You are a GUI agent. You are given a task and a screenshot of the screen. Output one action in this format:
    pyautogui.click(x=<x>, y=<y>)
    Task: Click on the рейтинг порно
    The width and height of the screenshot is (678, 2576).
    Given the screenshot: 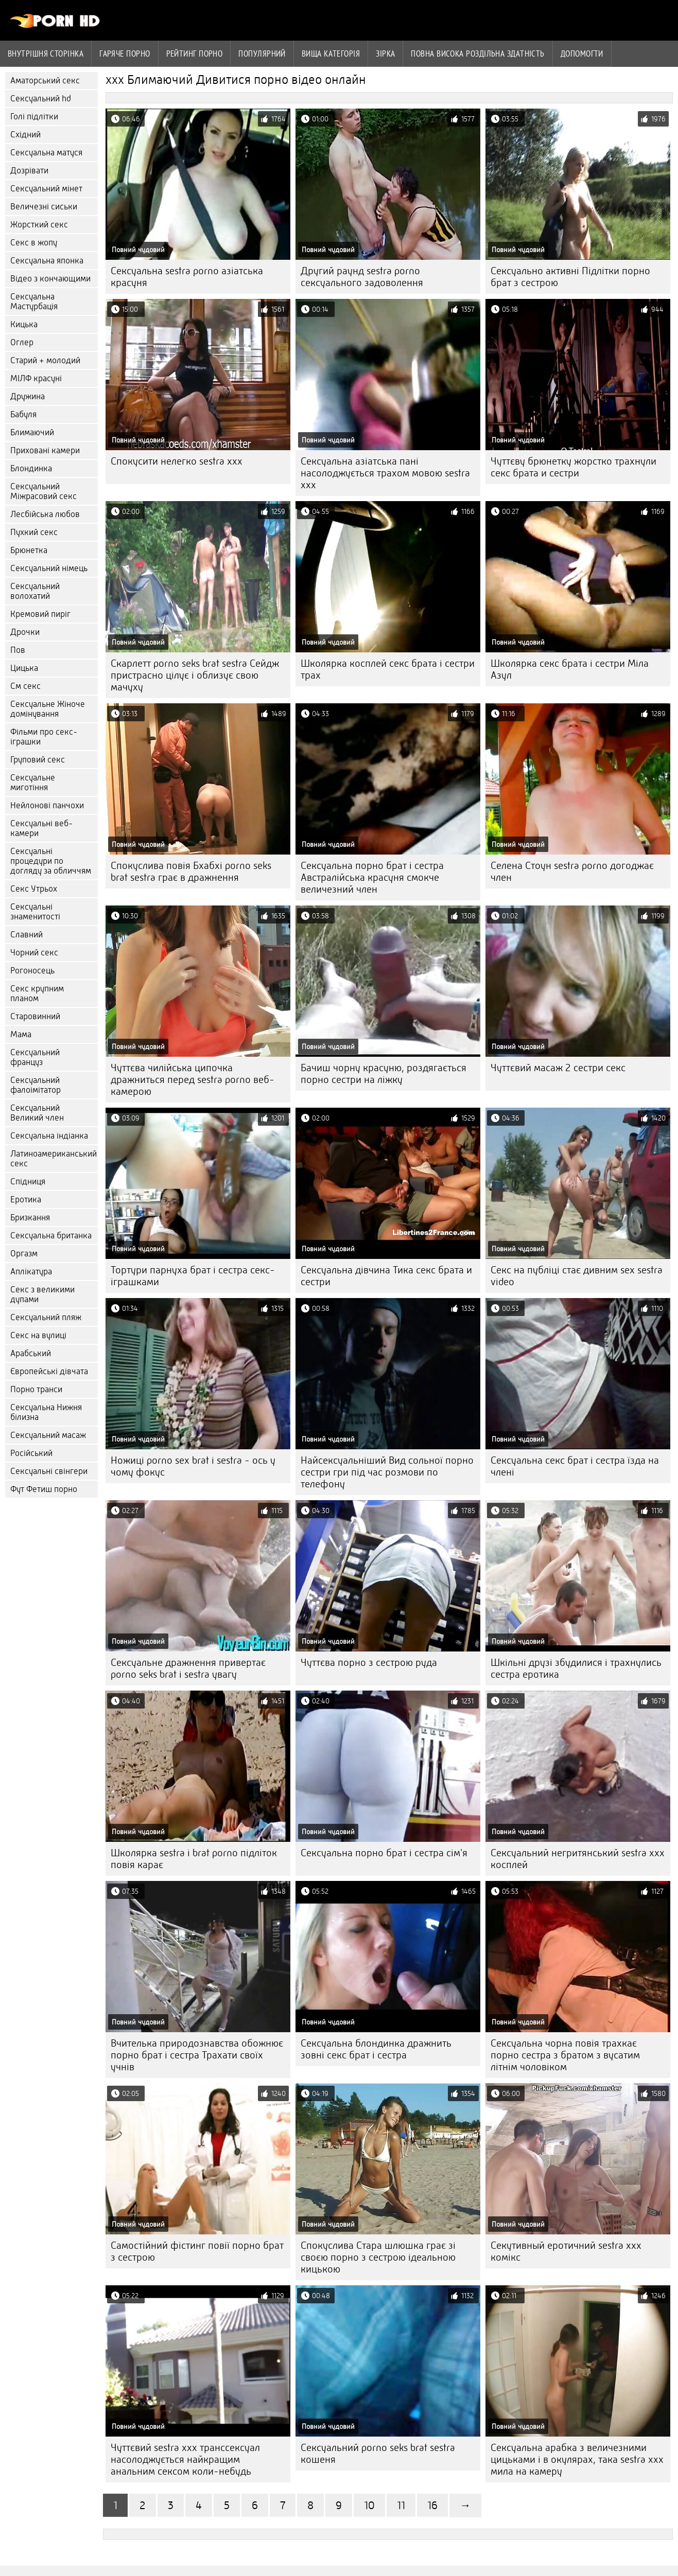 What is the action you would take?
    pyautogui.click(x=194, y=53)
    